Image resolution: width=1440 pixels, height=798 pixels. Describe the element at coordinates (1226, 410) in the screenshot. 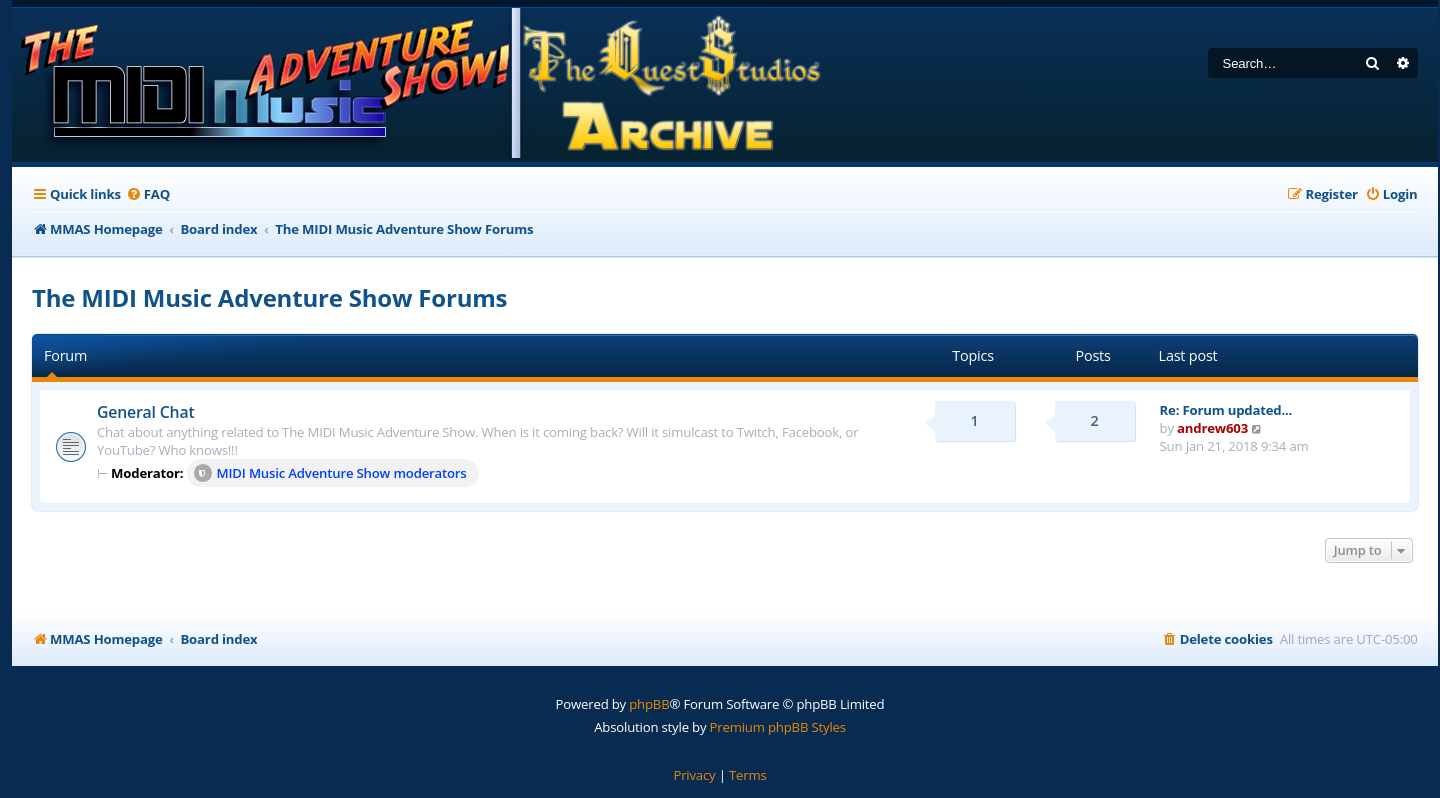

I see `Re: Forum updated...` at that location.